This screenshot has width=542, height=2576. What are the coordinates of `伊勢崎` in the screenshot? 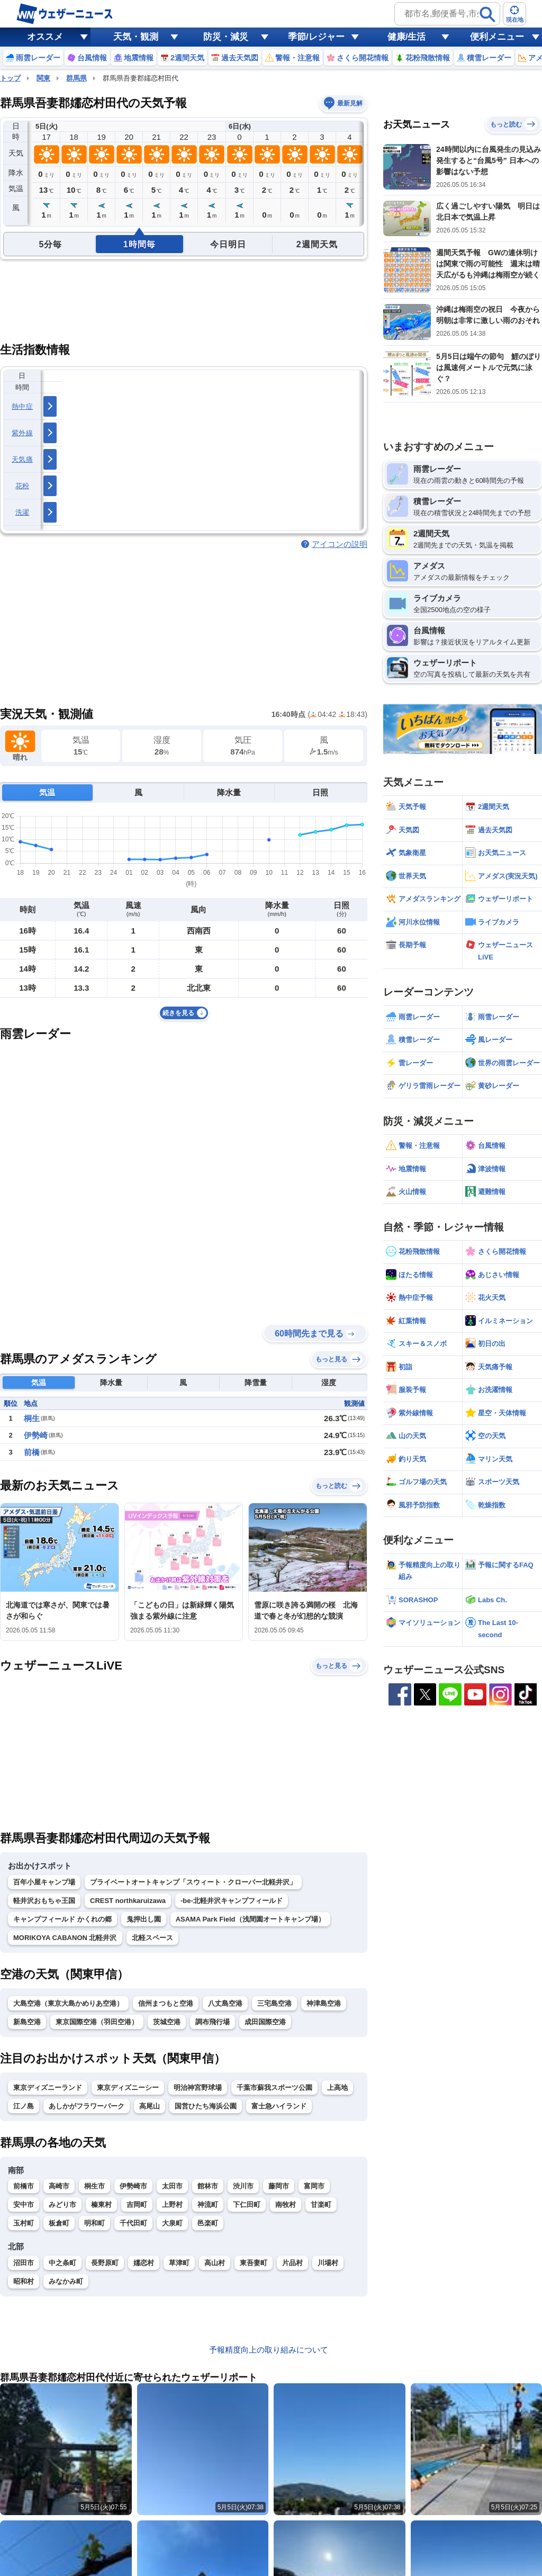 It's located at (36, 1435).